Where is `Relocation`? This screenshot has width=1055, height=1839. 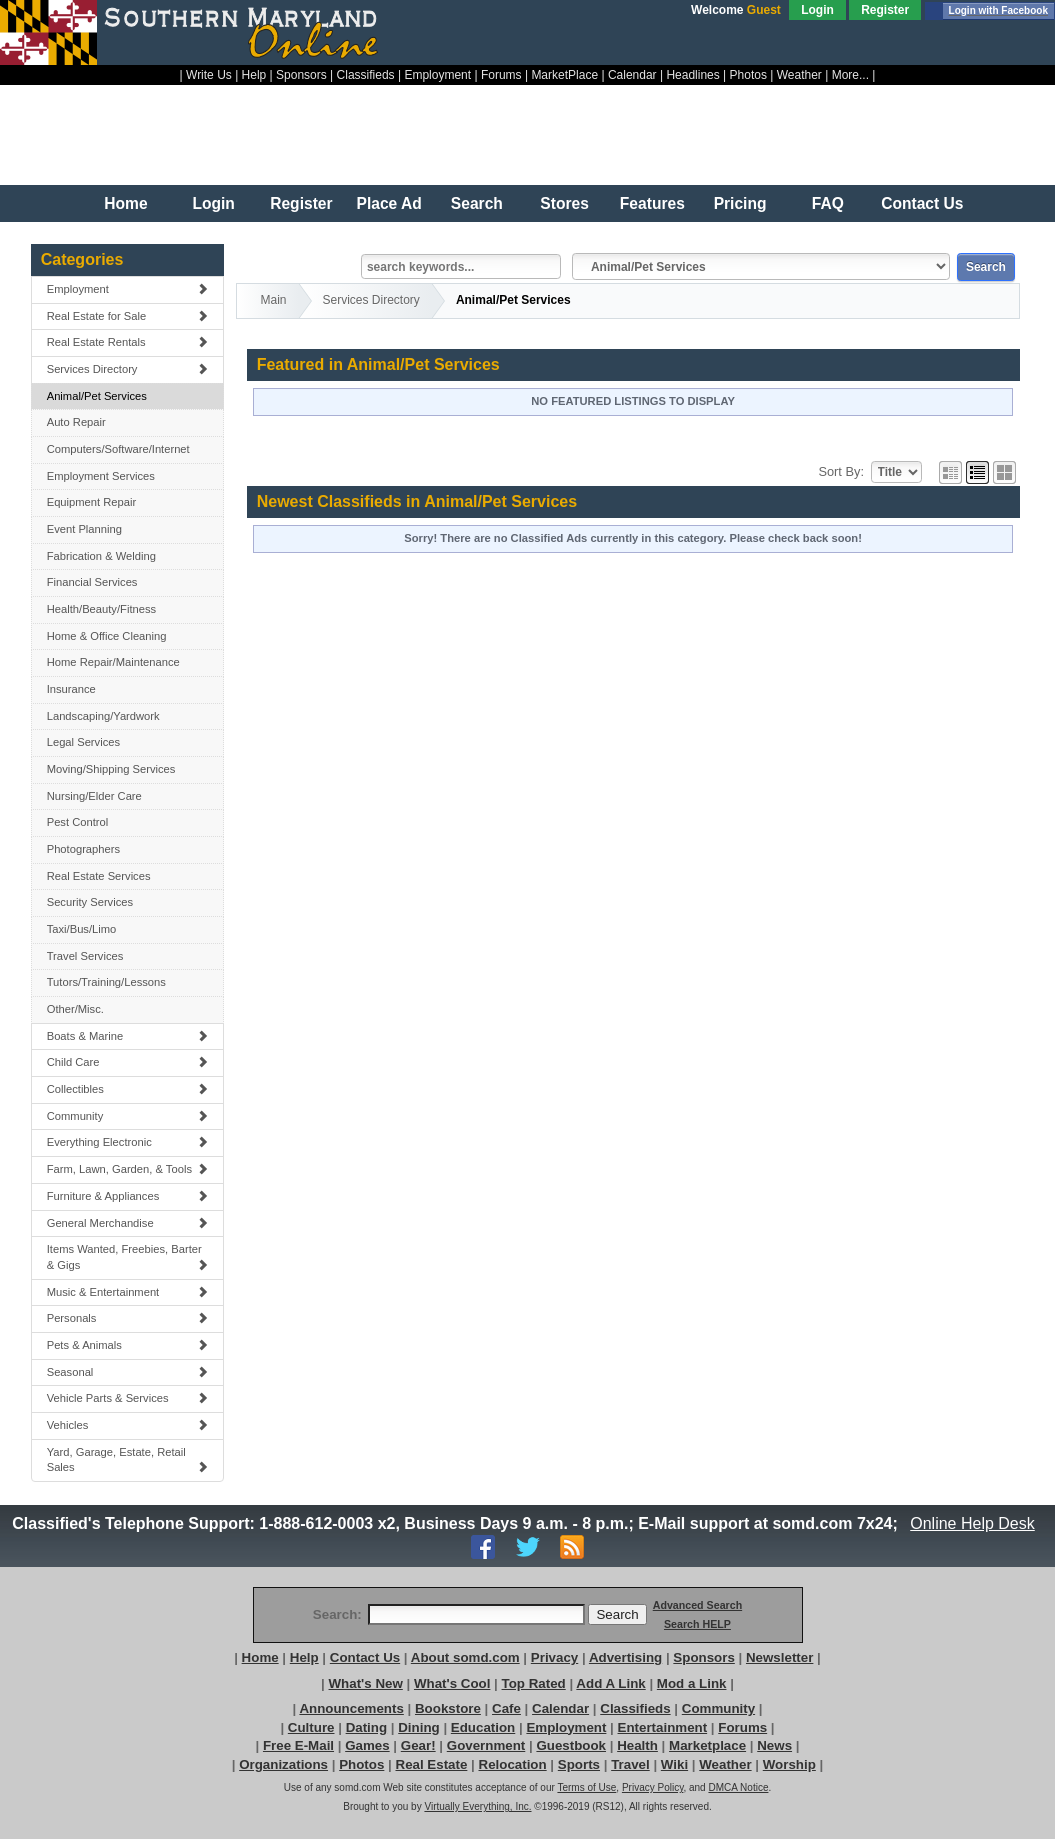 Relocation is located at coordinates (513, 1764).